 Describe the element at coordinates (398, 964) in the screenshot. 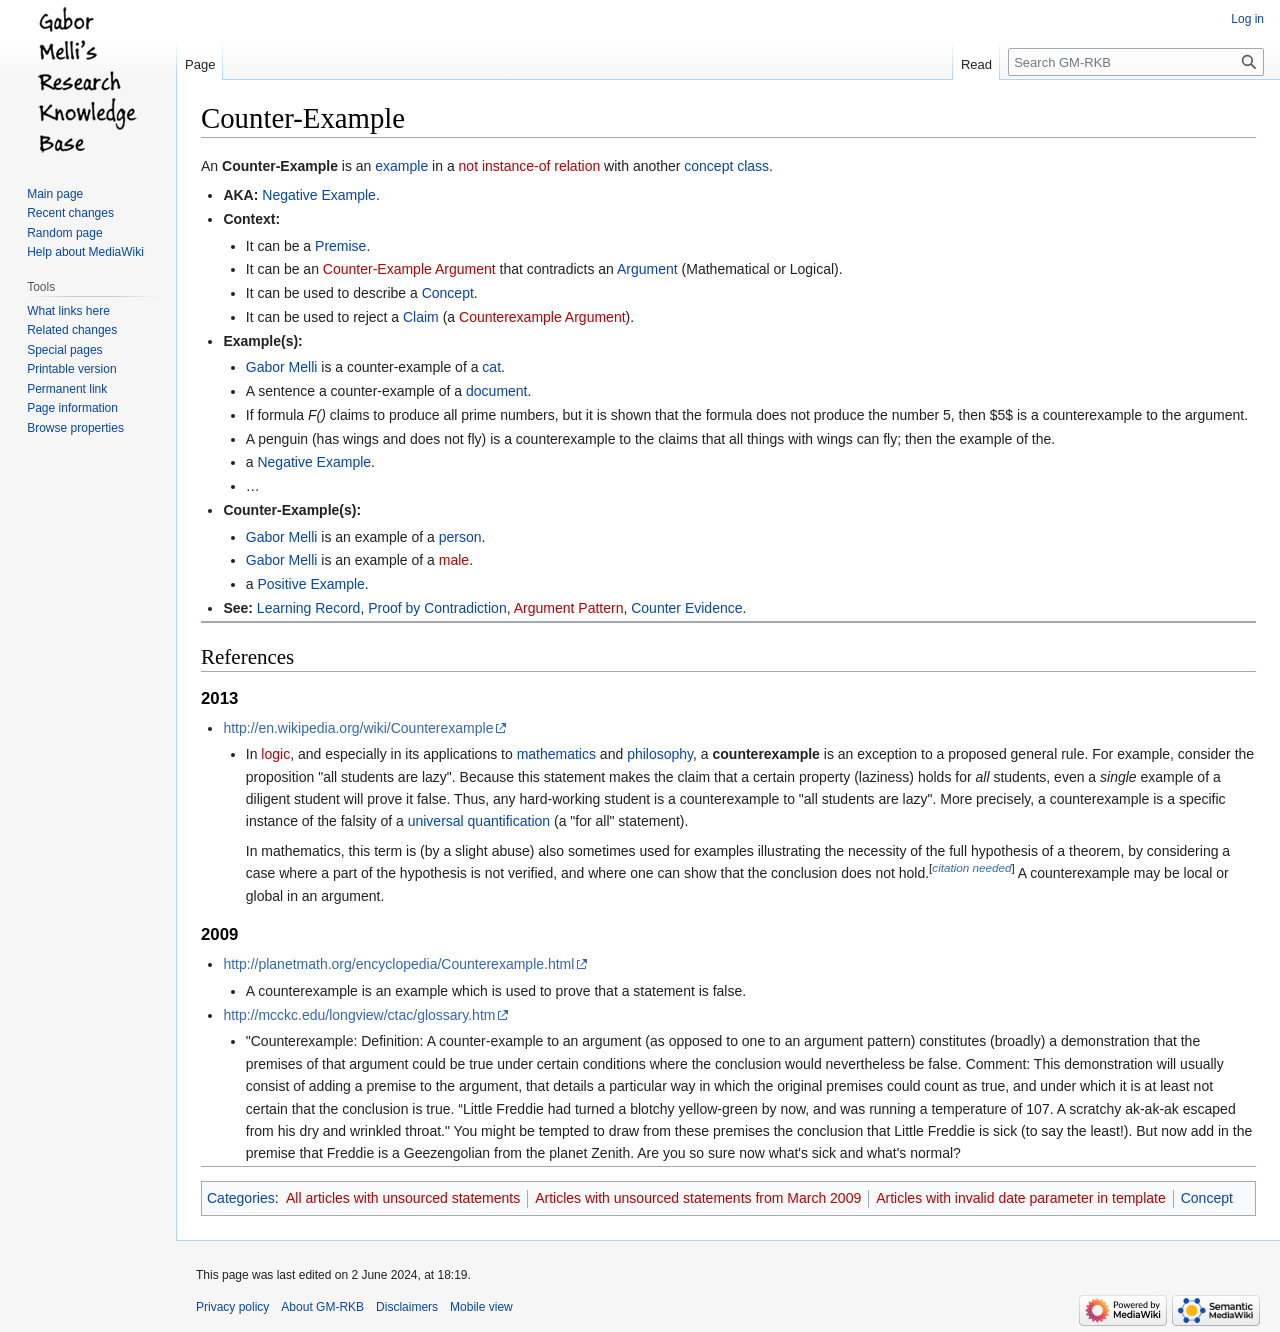

I see `http://planetmath.org/encyclopedia/Counterexample.html` at that location.